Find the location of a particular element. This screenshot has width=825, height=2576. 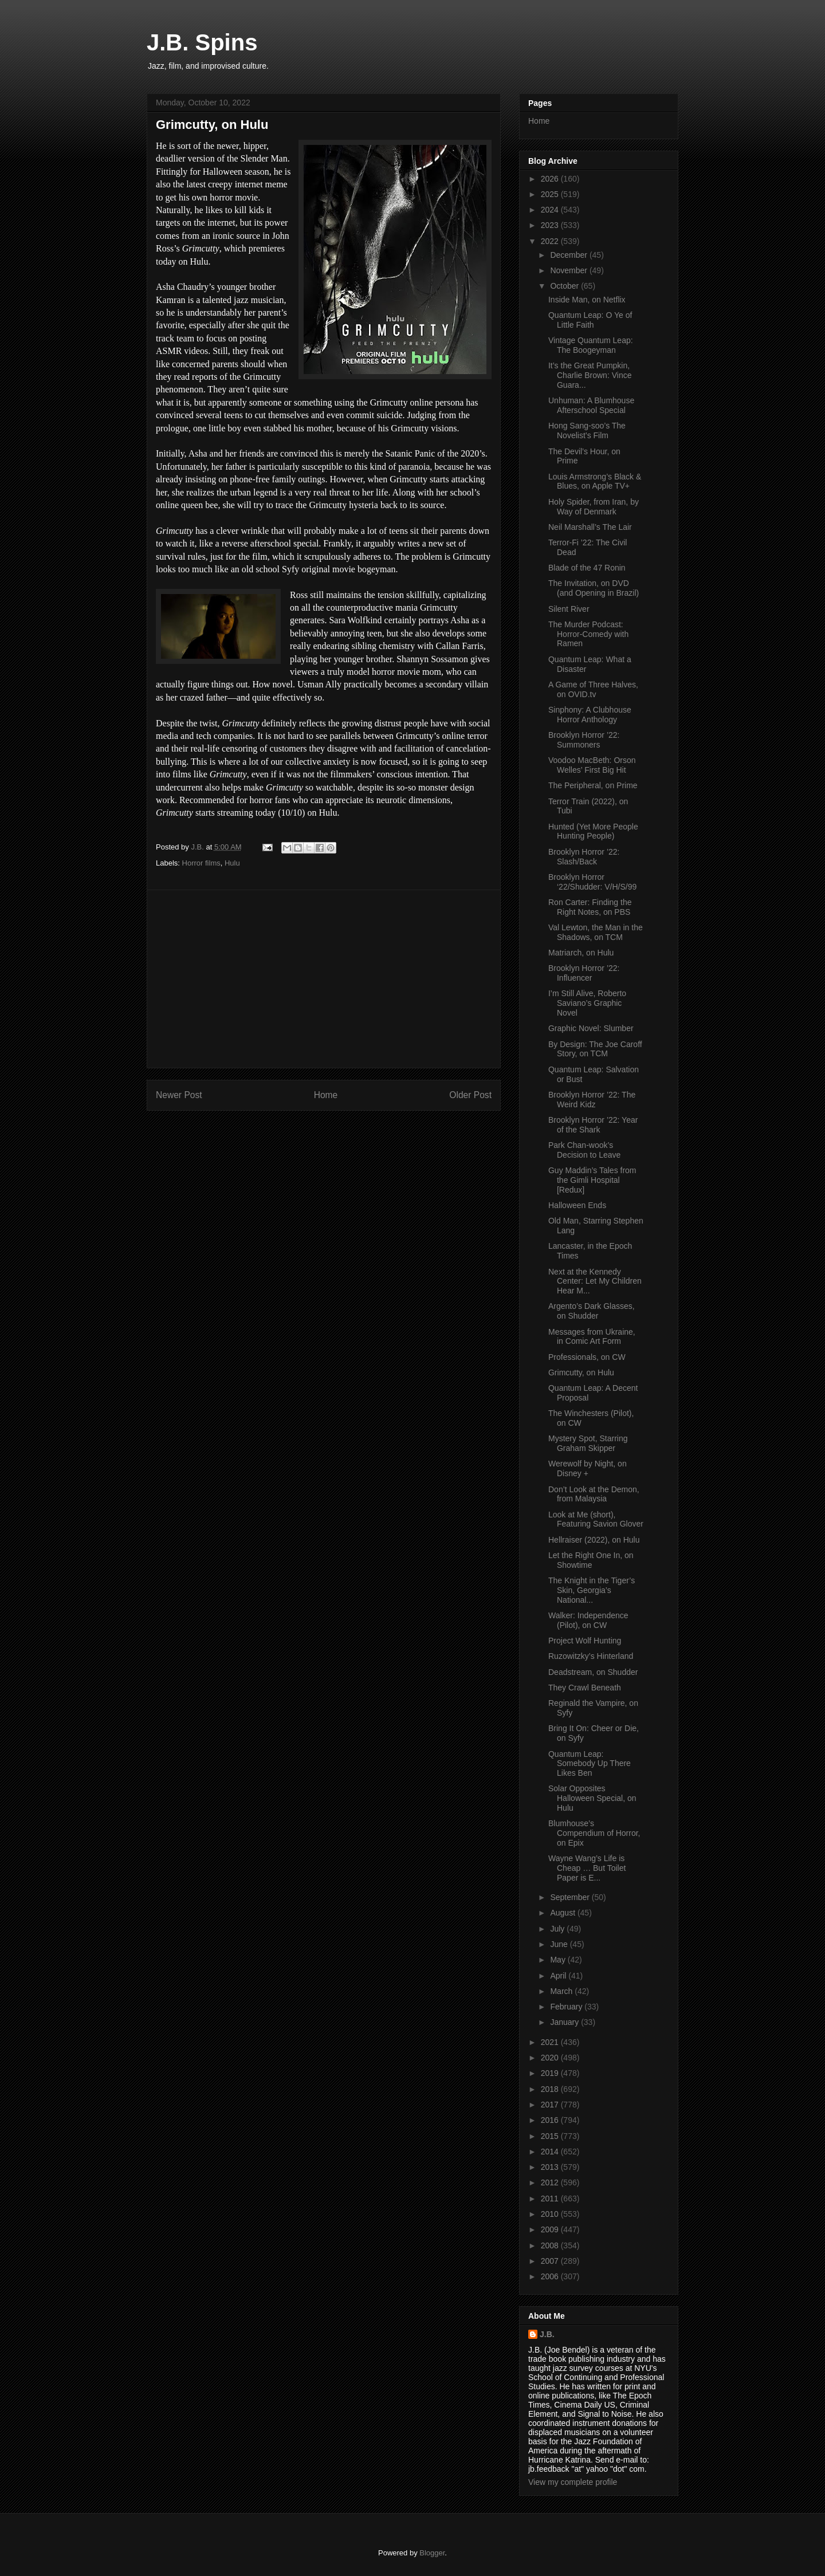

Blade of the 47 Ronin is located at coordinates (587, 567).